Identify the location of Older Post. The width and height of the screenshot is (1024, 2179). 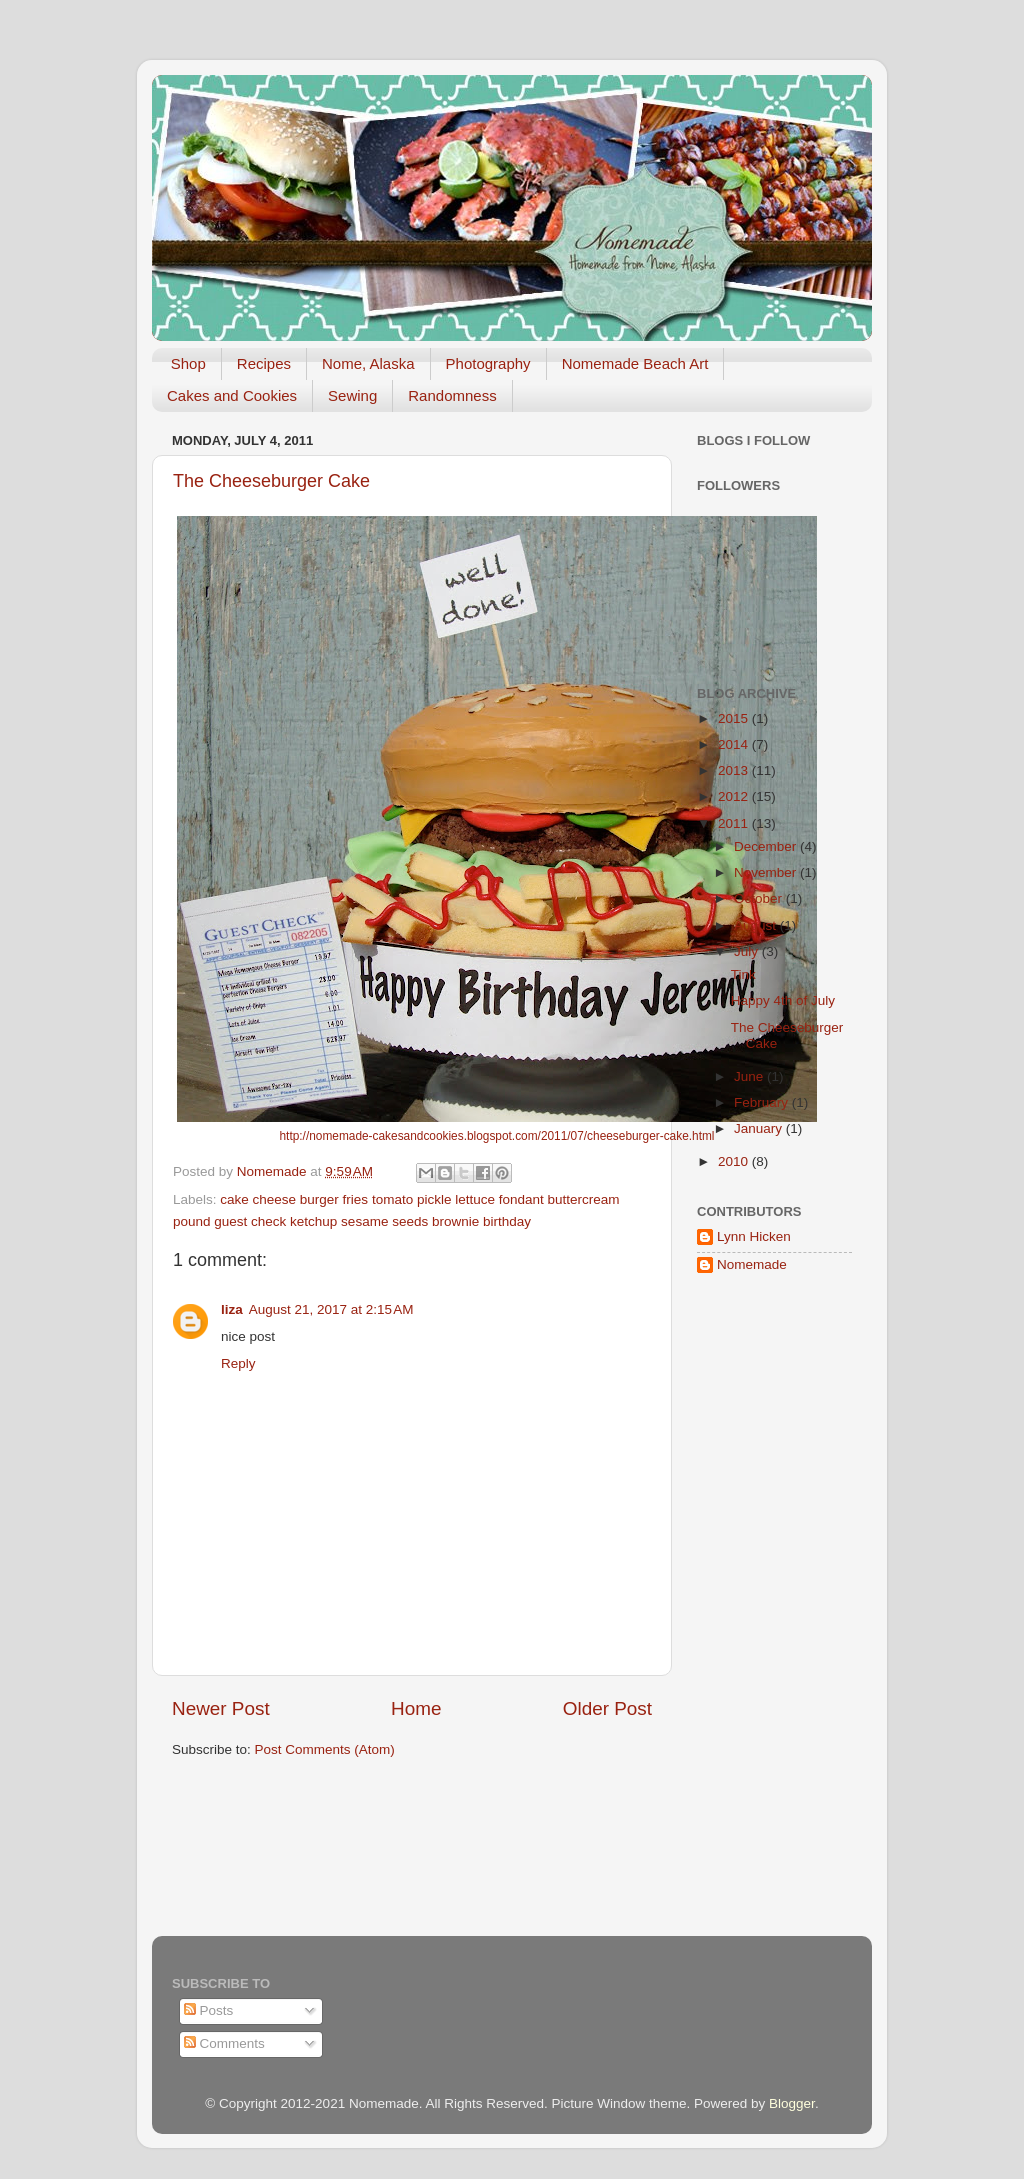
(607, 1708).